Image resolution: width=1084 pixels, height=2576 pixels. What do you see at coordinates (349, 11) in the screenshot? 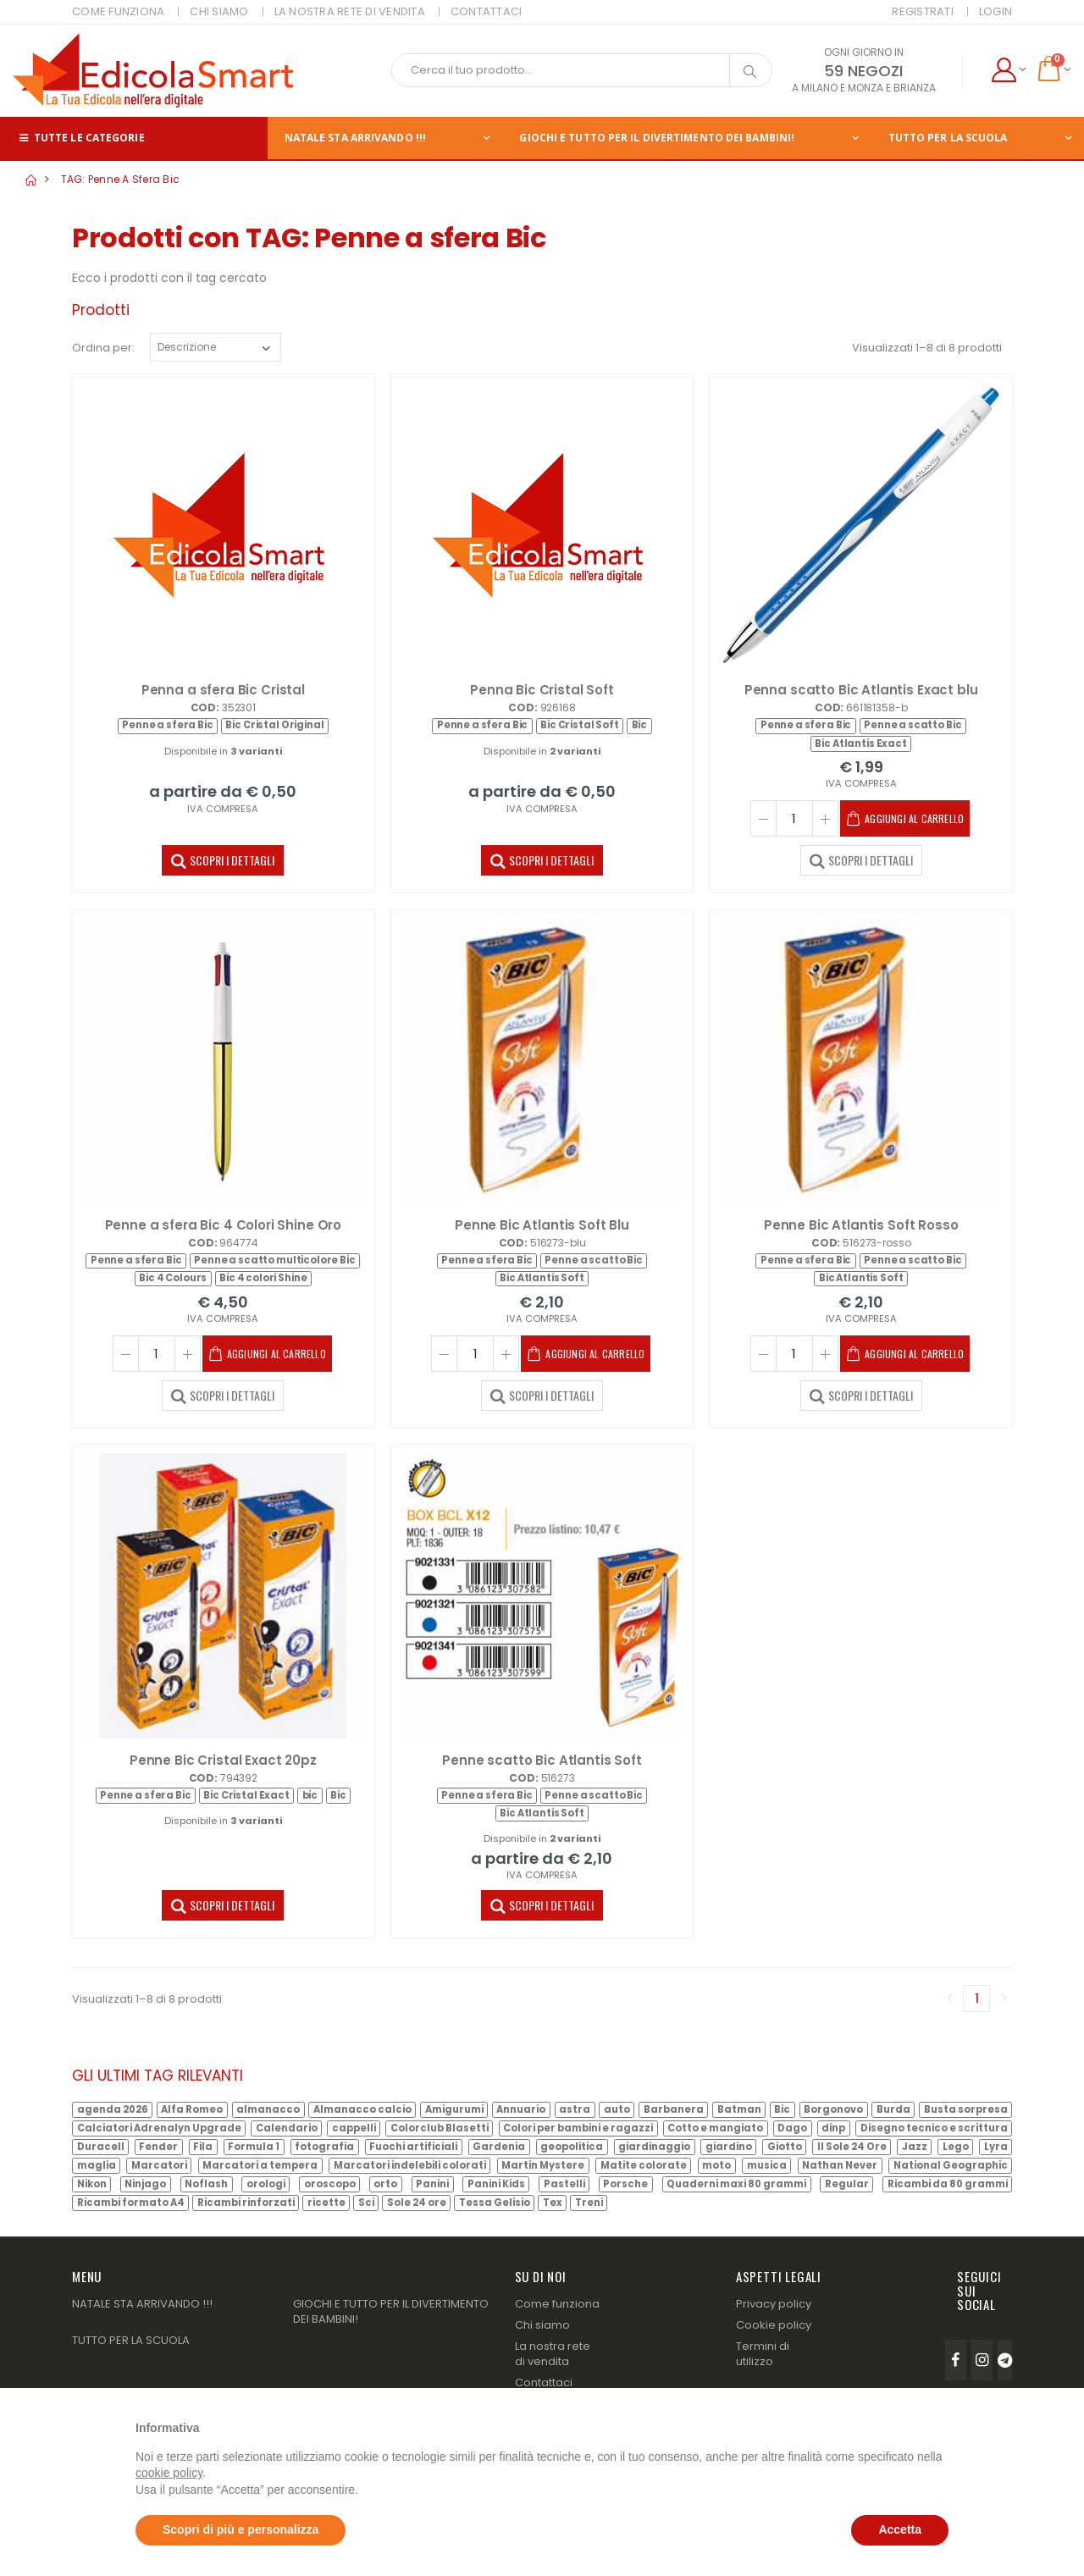
I see `LA NOSTRA RETE DI VENDITA` at bounding box center [349, 11].